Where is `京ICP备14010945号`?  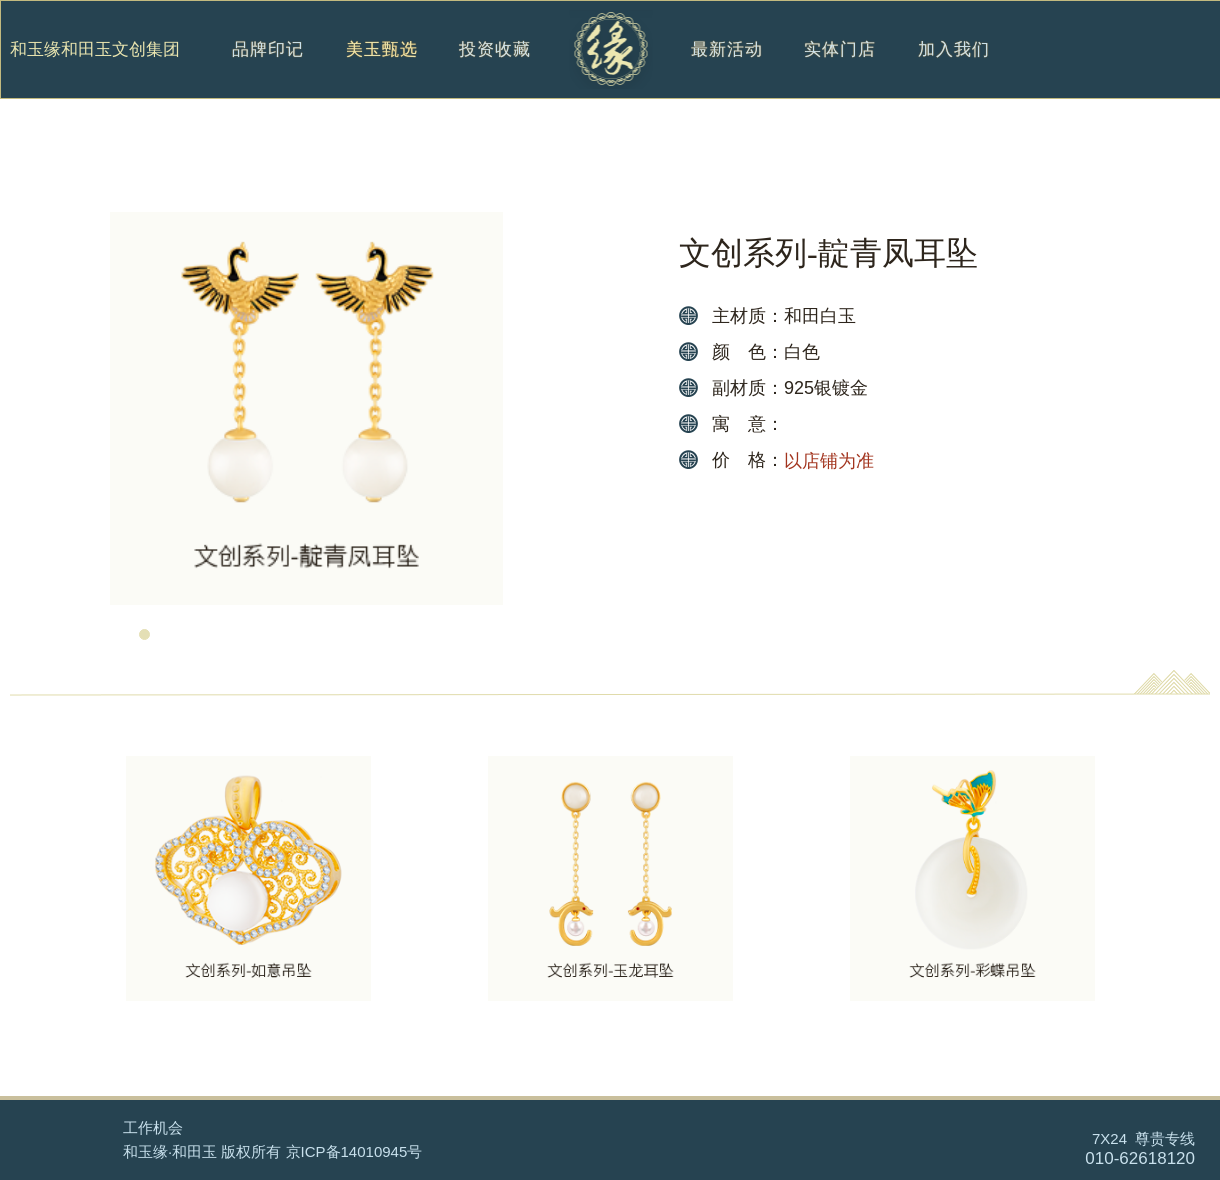
京ICP备14010945号 is located at coordinates (354, 1151).